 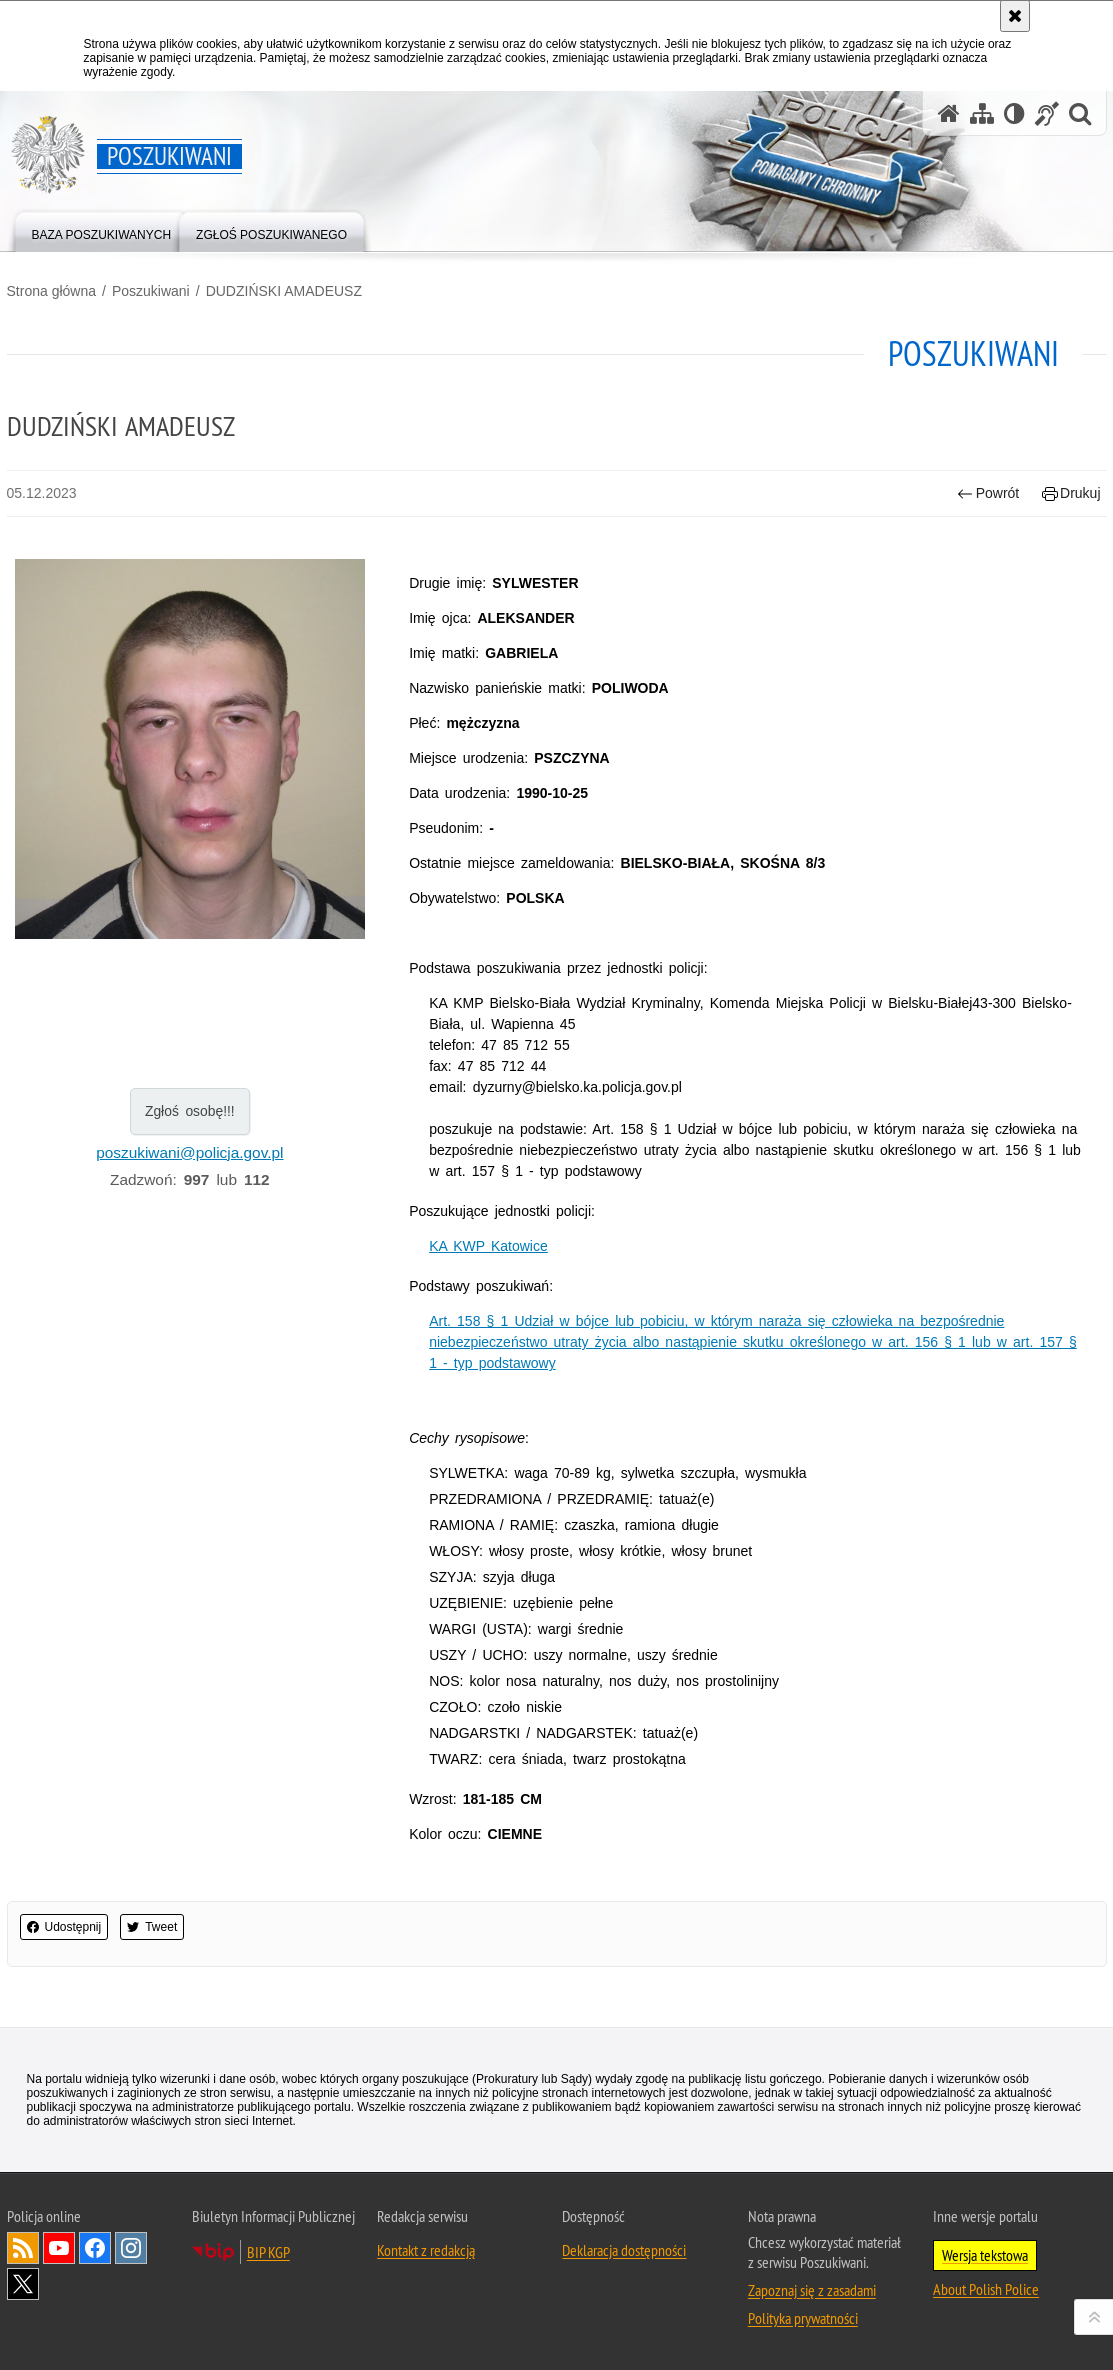 I want to click on KA KWP Katowice, so click(x=488, y=1246).